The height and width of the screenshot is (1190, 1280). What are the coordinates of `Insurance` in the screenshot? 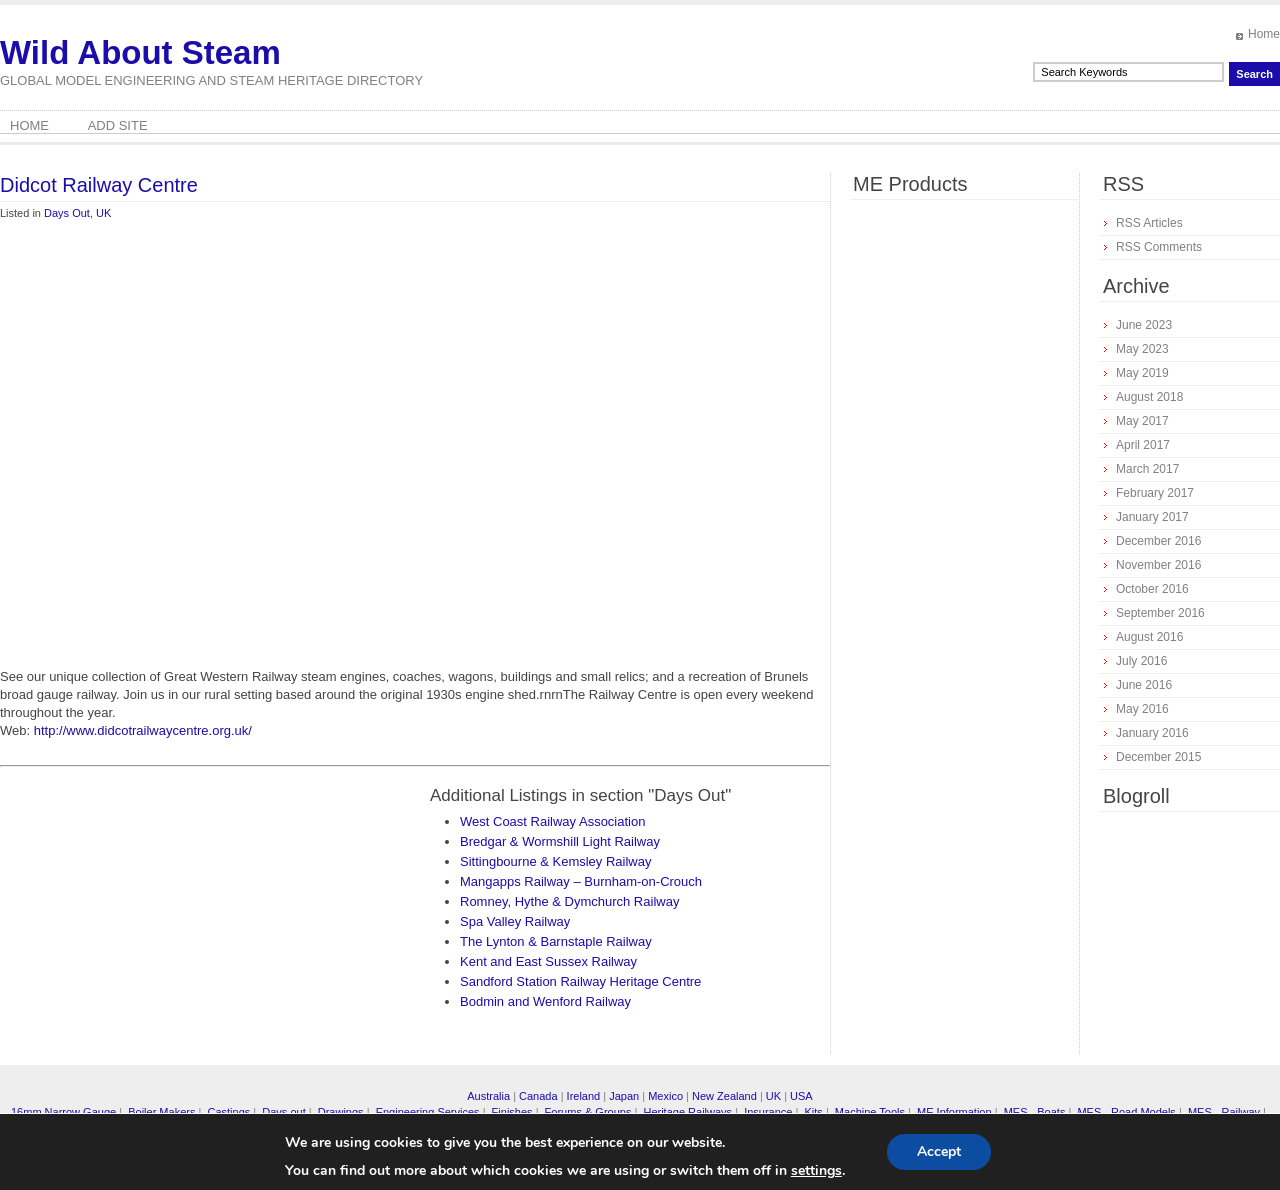 It's located at (768, 1112).